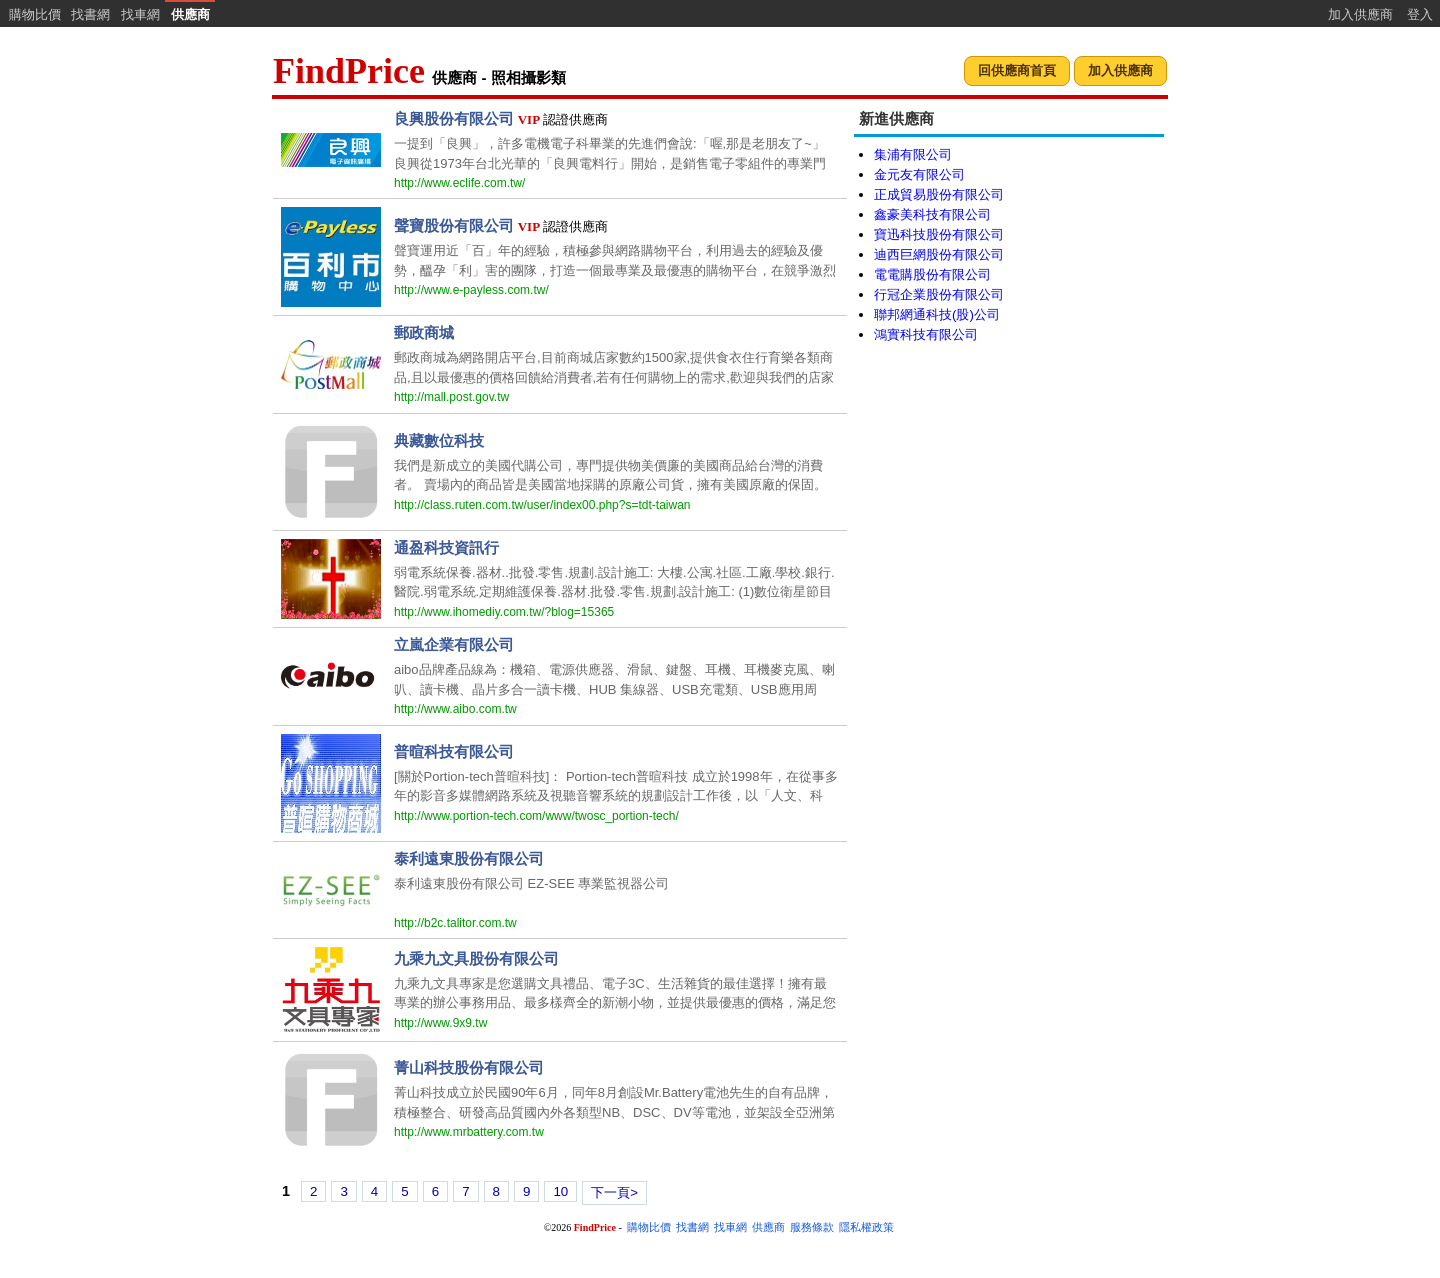  I want to click on 聯邦網通科技(股)公司, so click(937, 314).